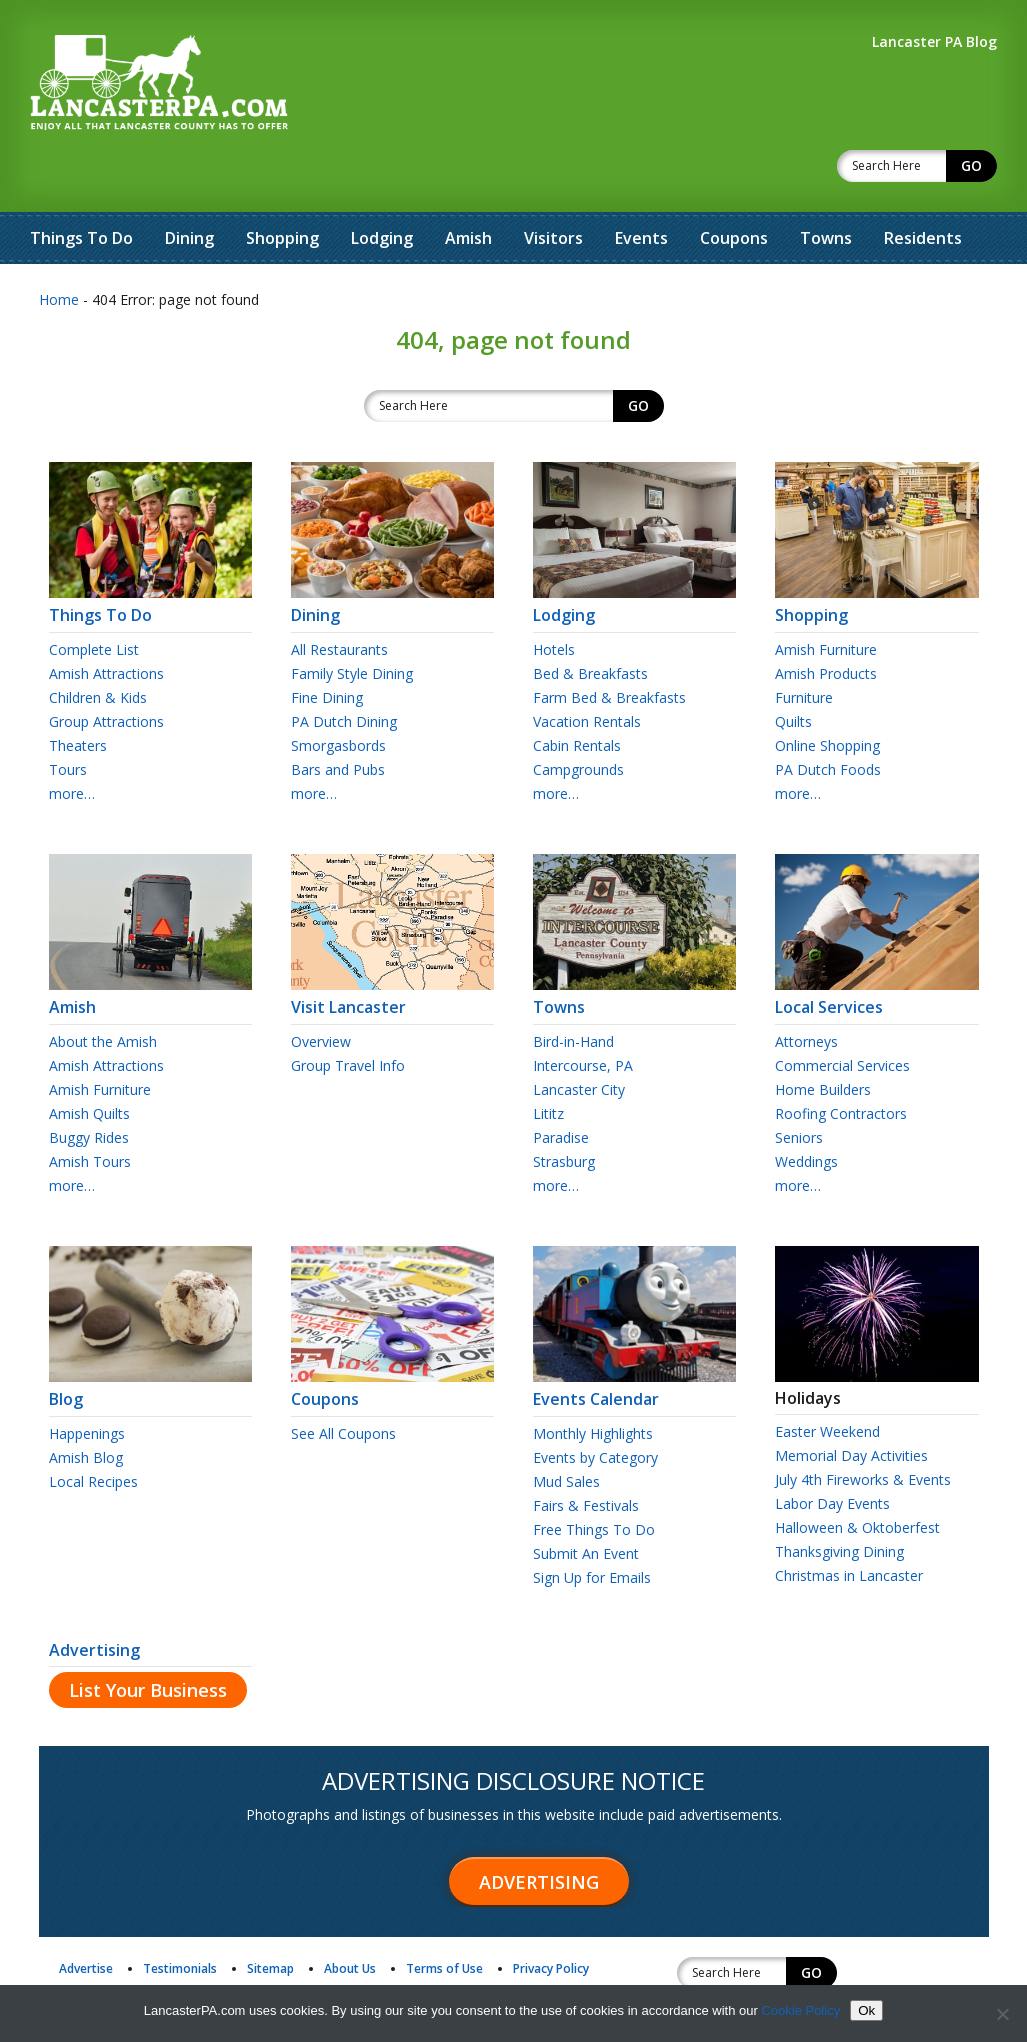 This screenshot has width=1027, height=2042. What do you see at coordinates (832, 1451) in the screenshot?
I see `Labor Day Events` at bounding box center [832, 1451].